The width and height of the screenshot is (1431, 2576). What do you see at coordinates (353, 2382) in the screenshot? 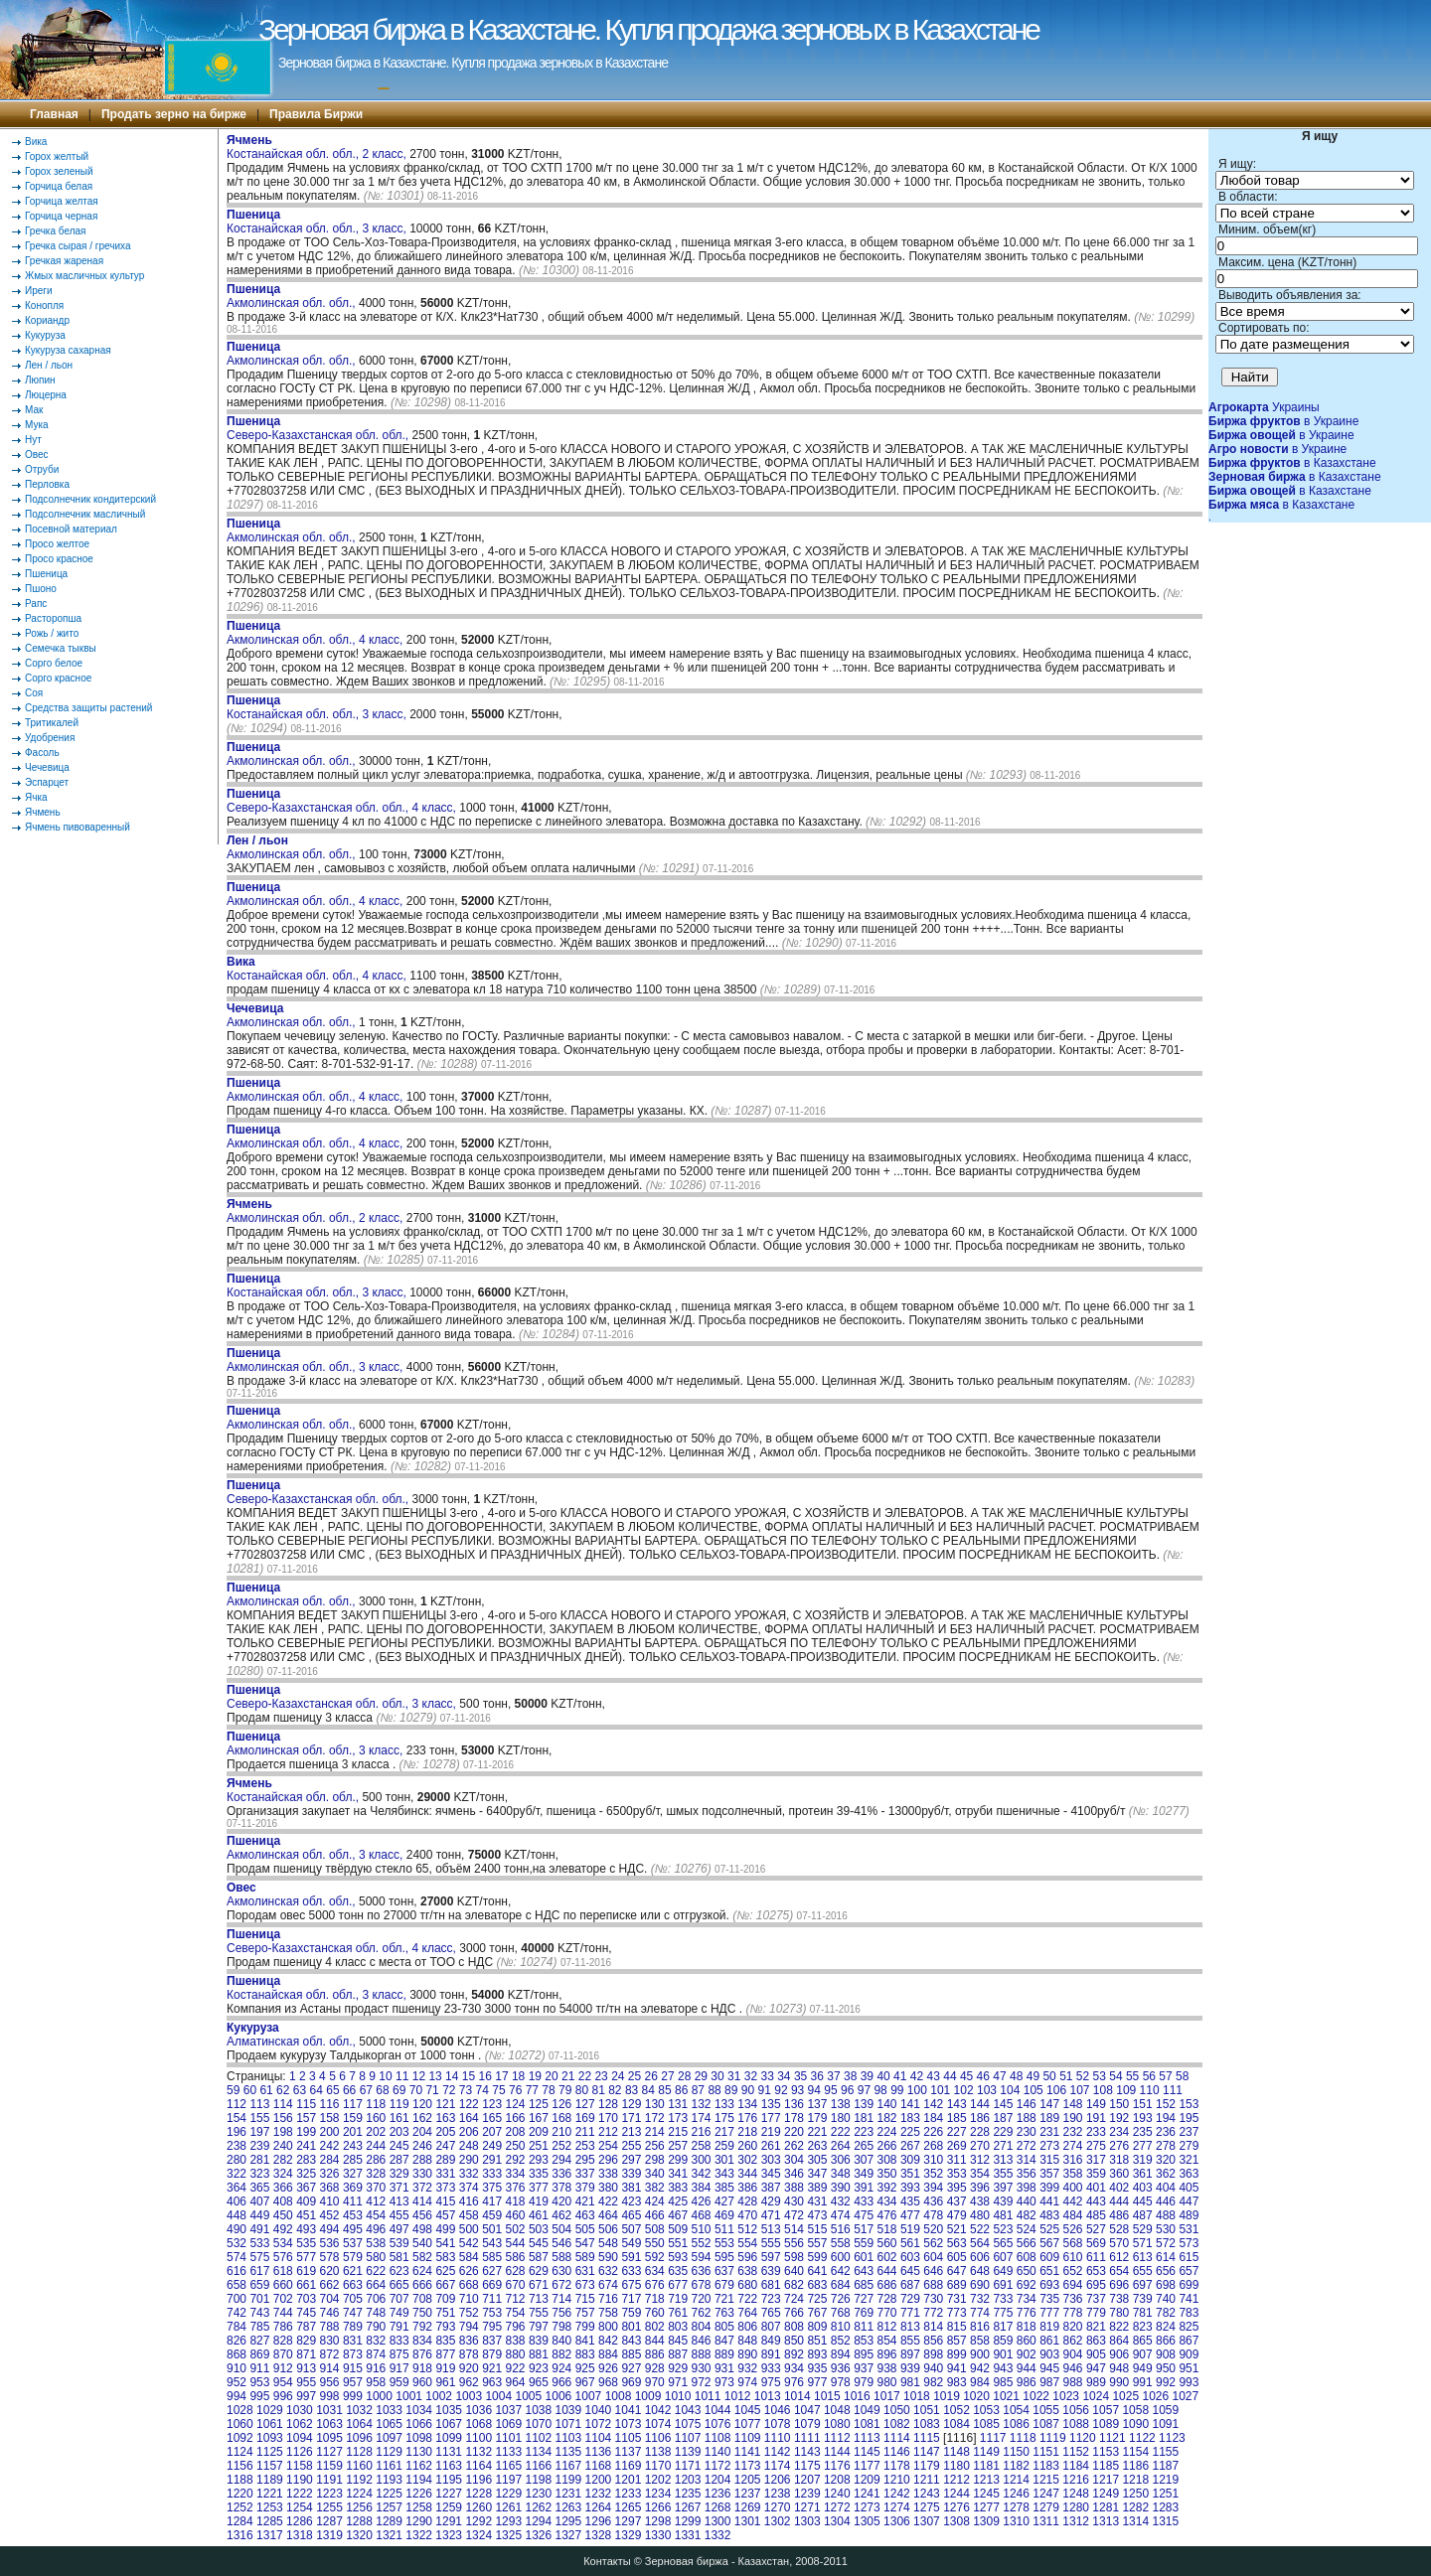
I see `957` at bounding box center [353, 2382].